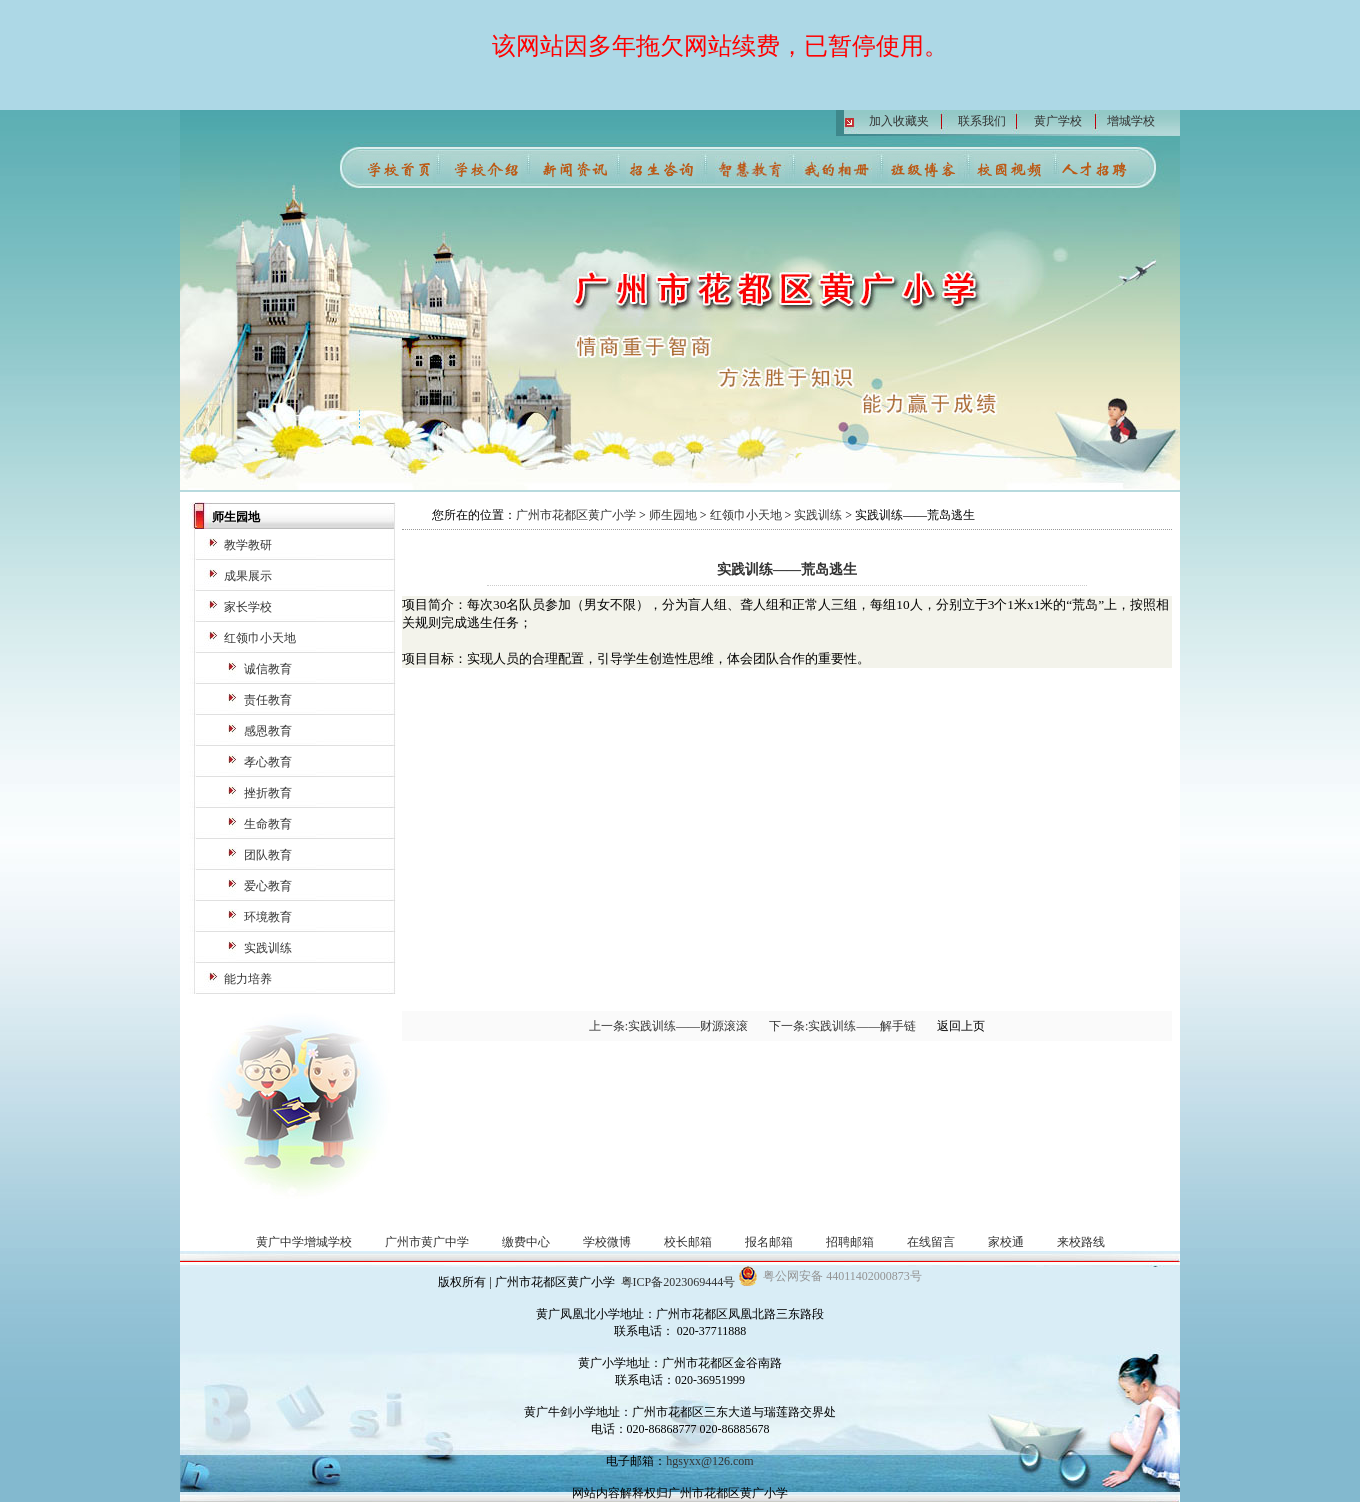  I want to click on 校长邮箱, so click(688, 1242).